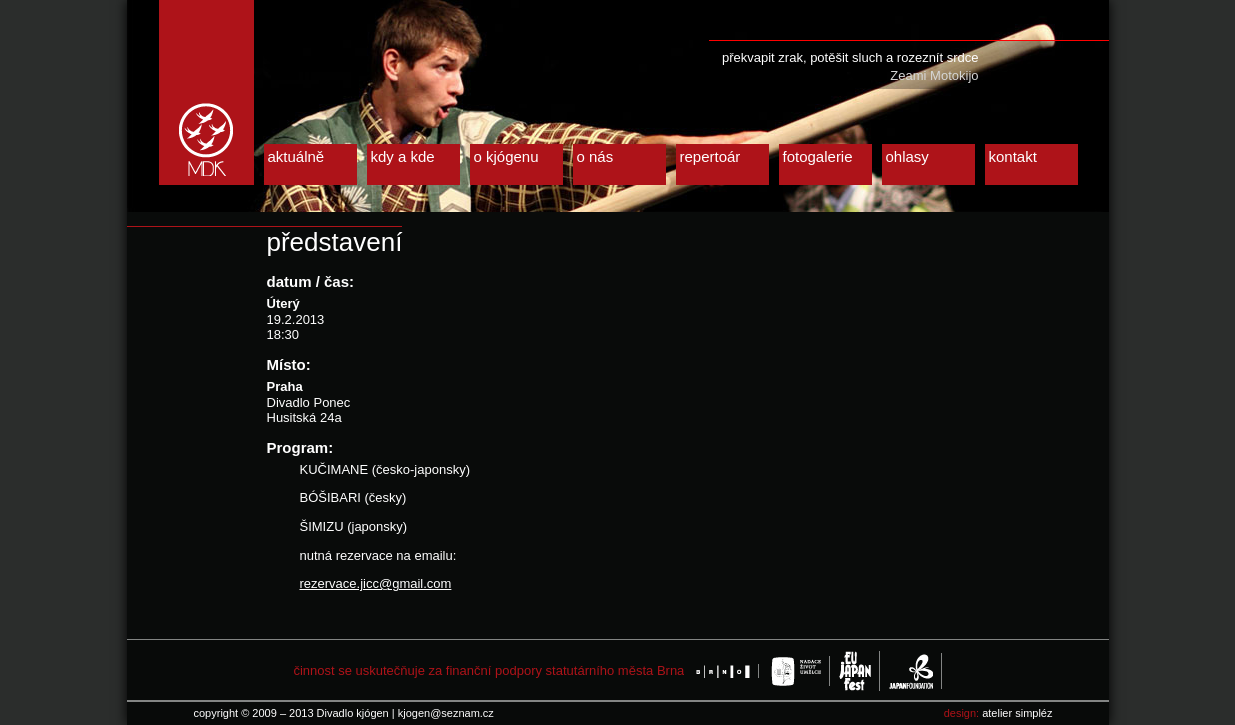 The width and height of the screenshot is (1235, 725). I want to click on o nás, so click(595, 156).